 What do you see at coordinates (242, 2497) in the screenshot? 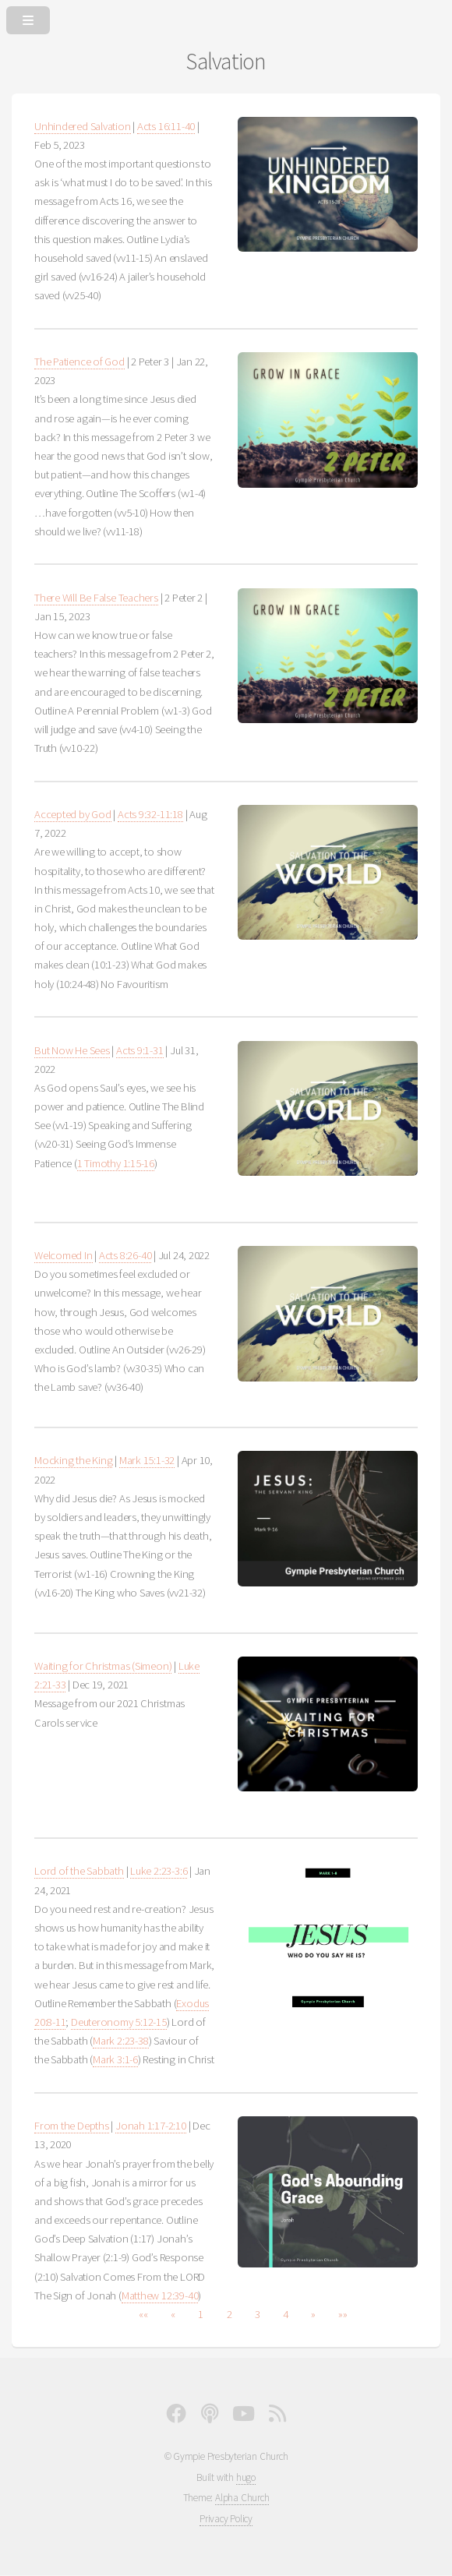
I see `Alpha Church` at bounding box center [242, 2497].